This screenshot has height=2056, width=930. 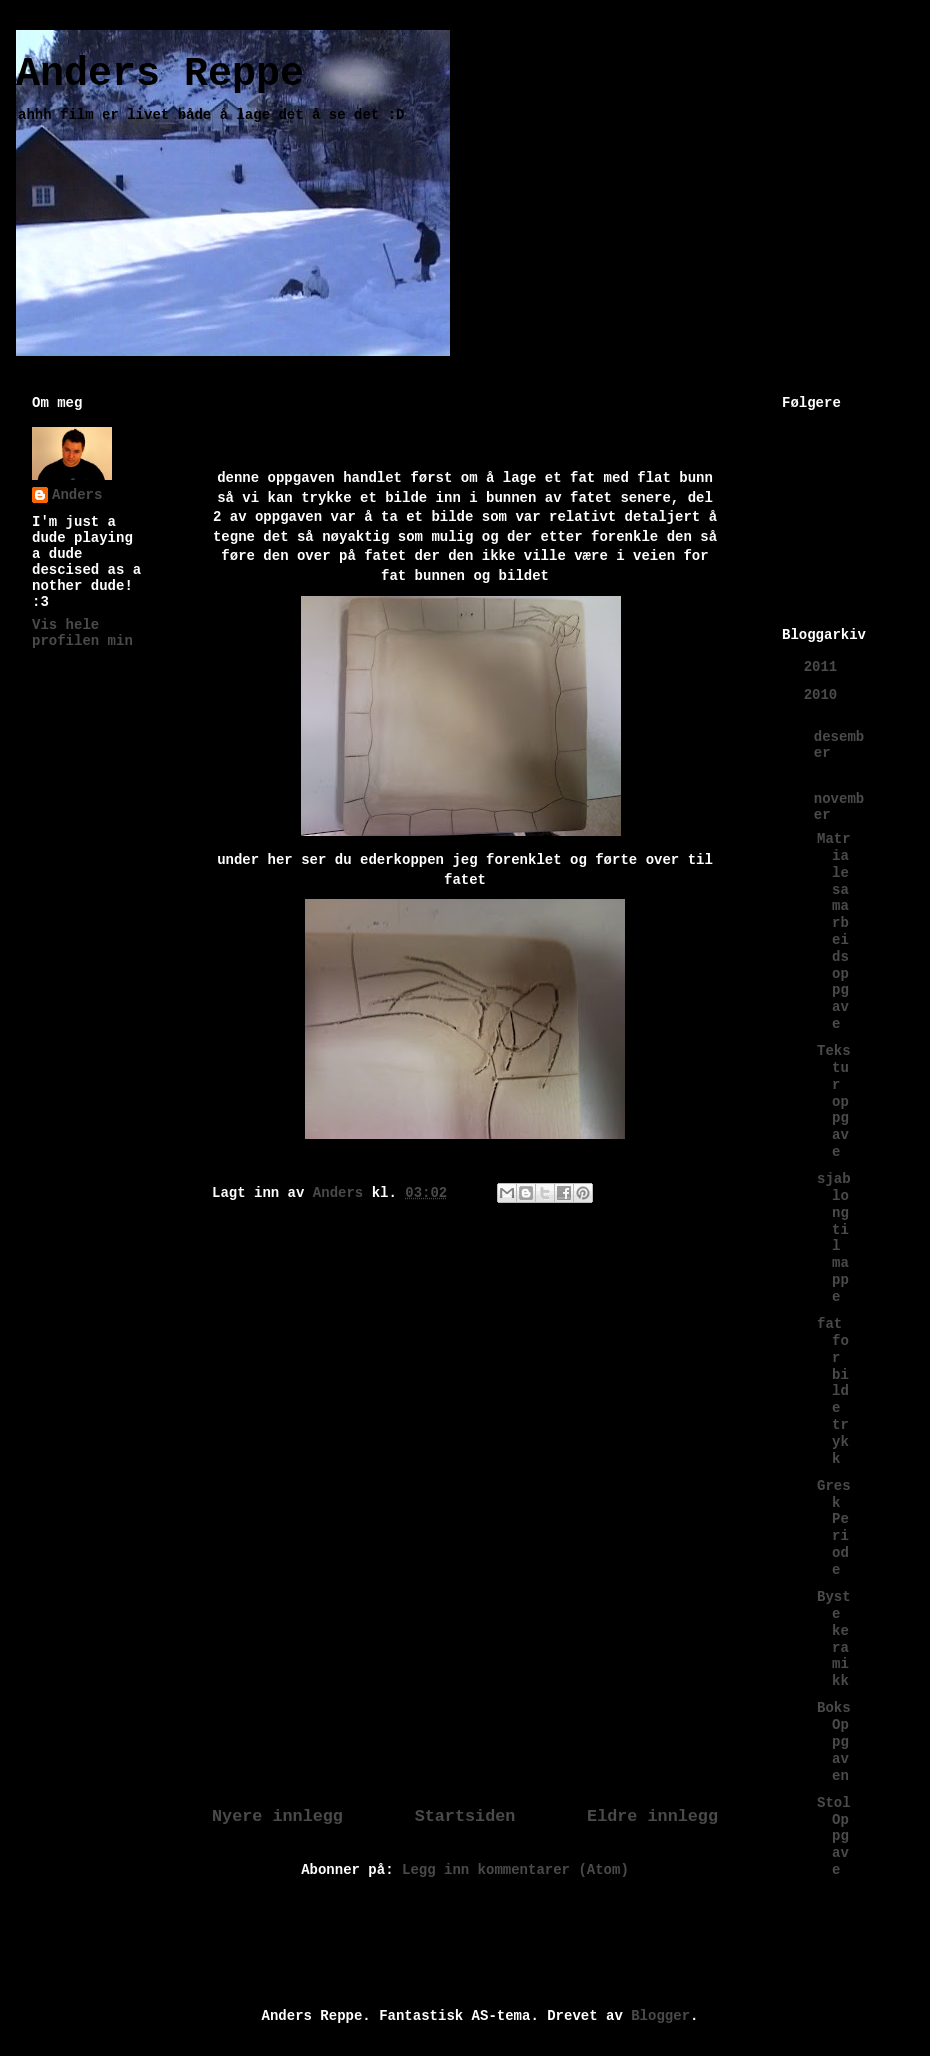 I want to click on Blogger, so click(x=660, y=2016).